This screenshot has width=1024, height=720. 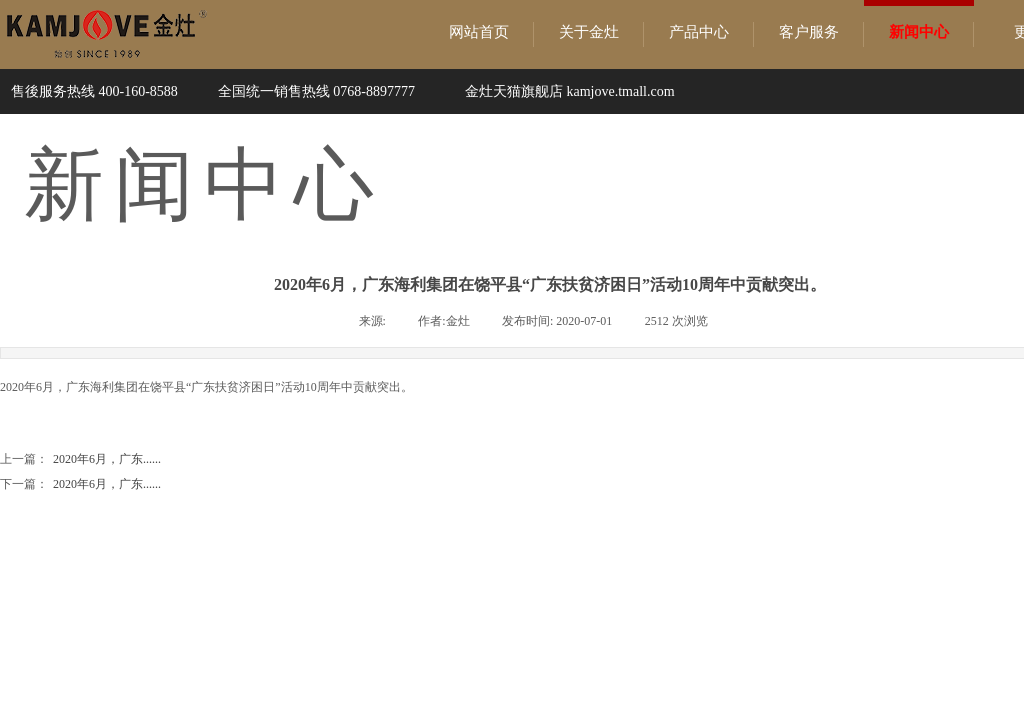 I want to click on 关于金灶, so click(x=589, y=32).